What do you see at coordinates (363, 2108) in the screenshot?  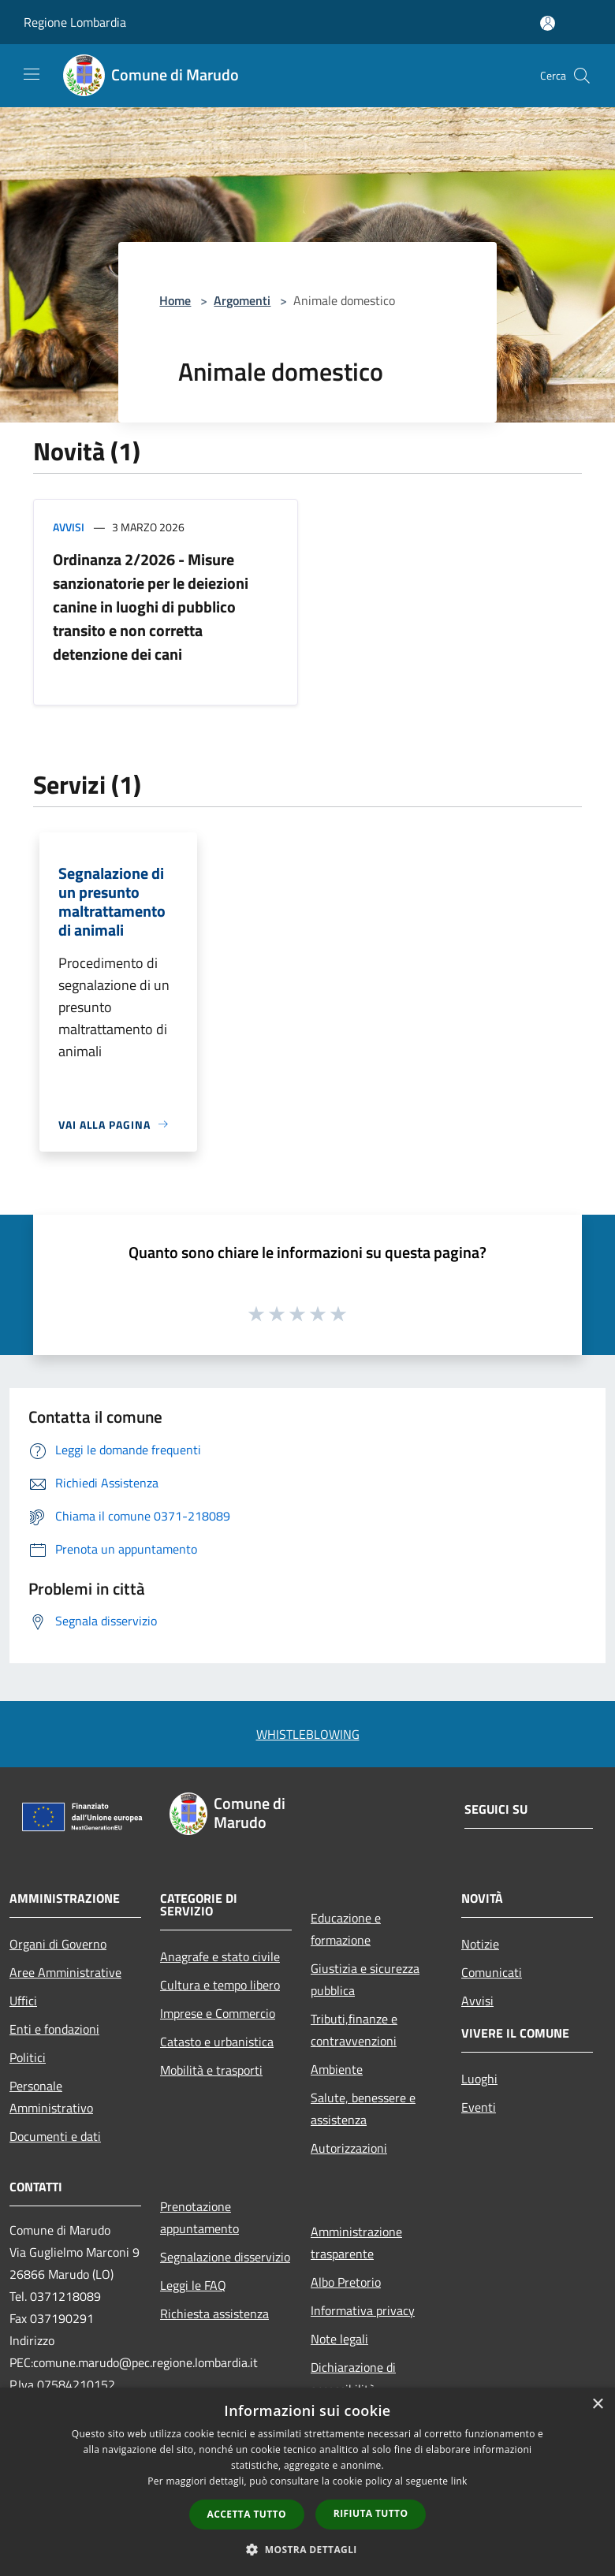 I see `Salute, benessere e assistenza` at bounding box center [363, 2108].